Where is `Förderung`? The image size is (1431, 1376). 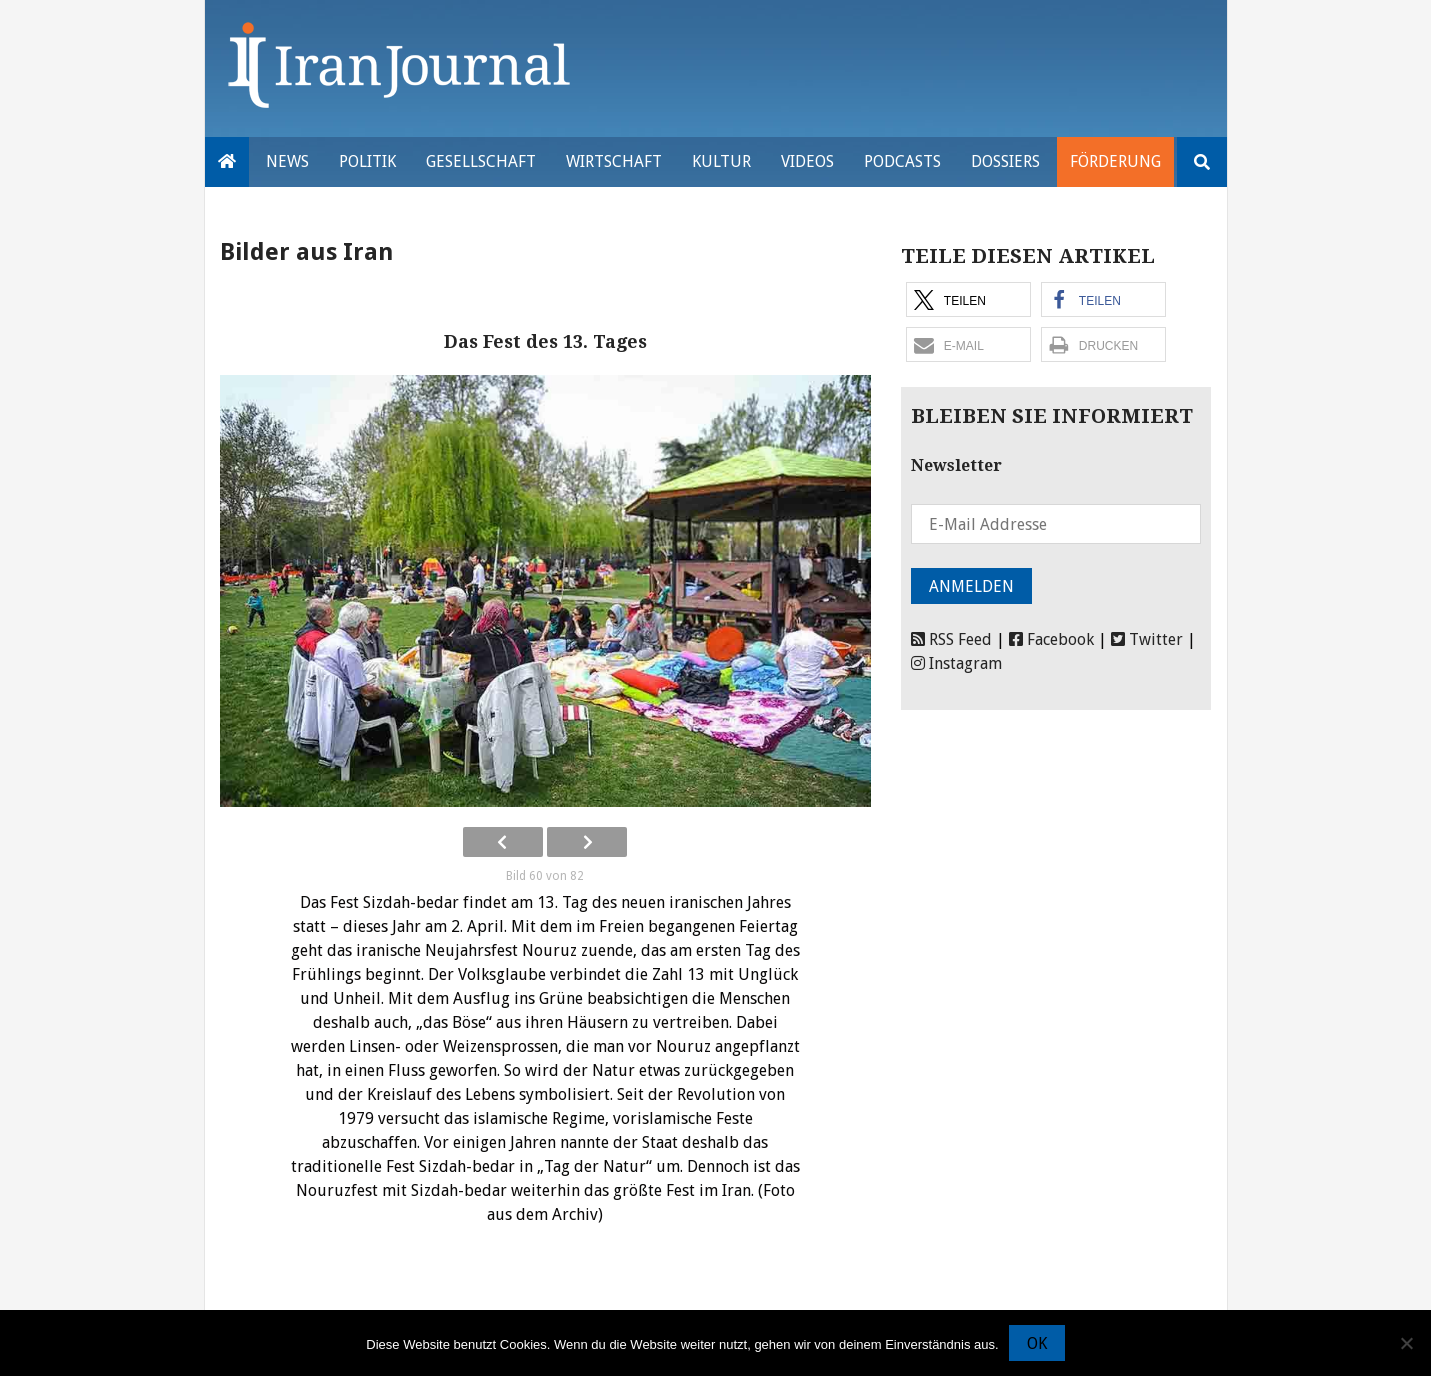
Förderung is located at coordinates (1115, 161).